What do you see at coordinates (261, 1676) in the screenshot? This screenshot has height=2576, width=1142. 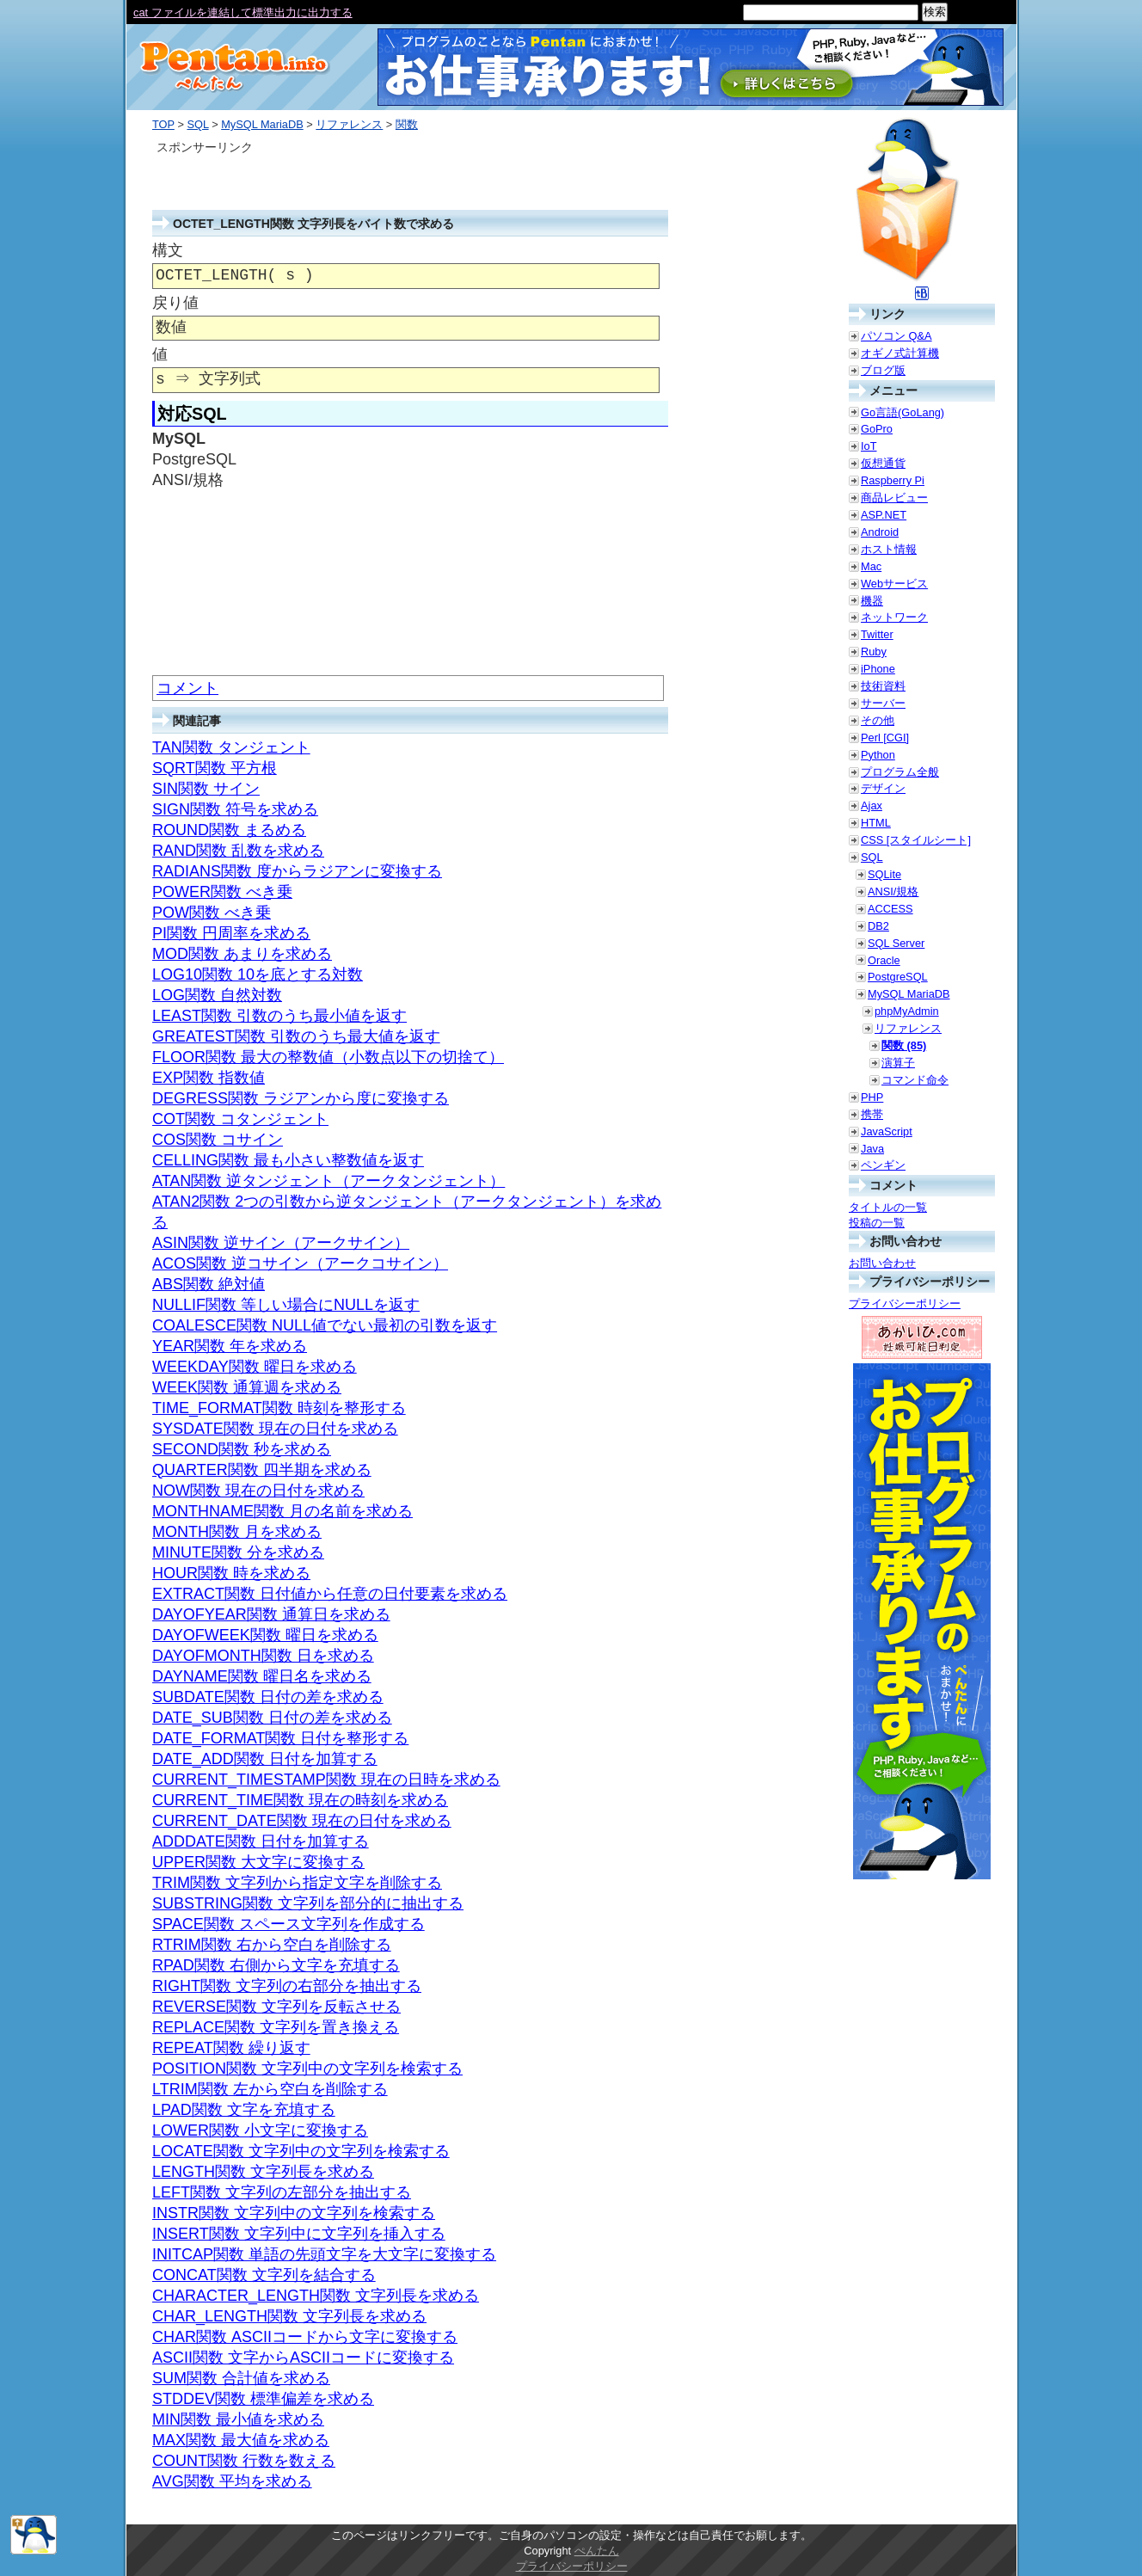 I see `DAYNAME関数 曜日名を求める` at bounding box center [261, 1676].